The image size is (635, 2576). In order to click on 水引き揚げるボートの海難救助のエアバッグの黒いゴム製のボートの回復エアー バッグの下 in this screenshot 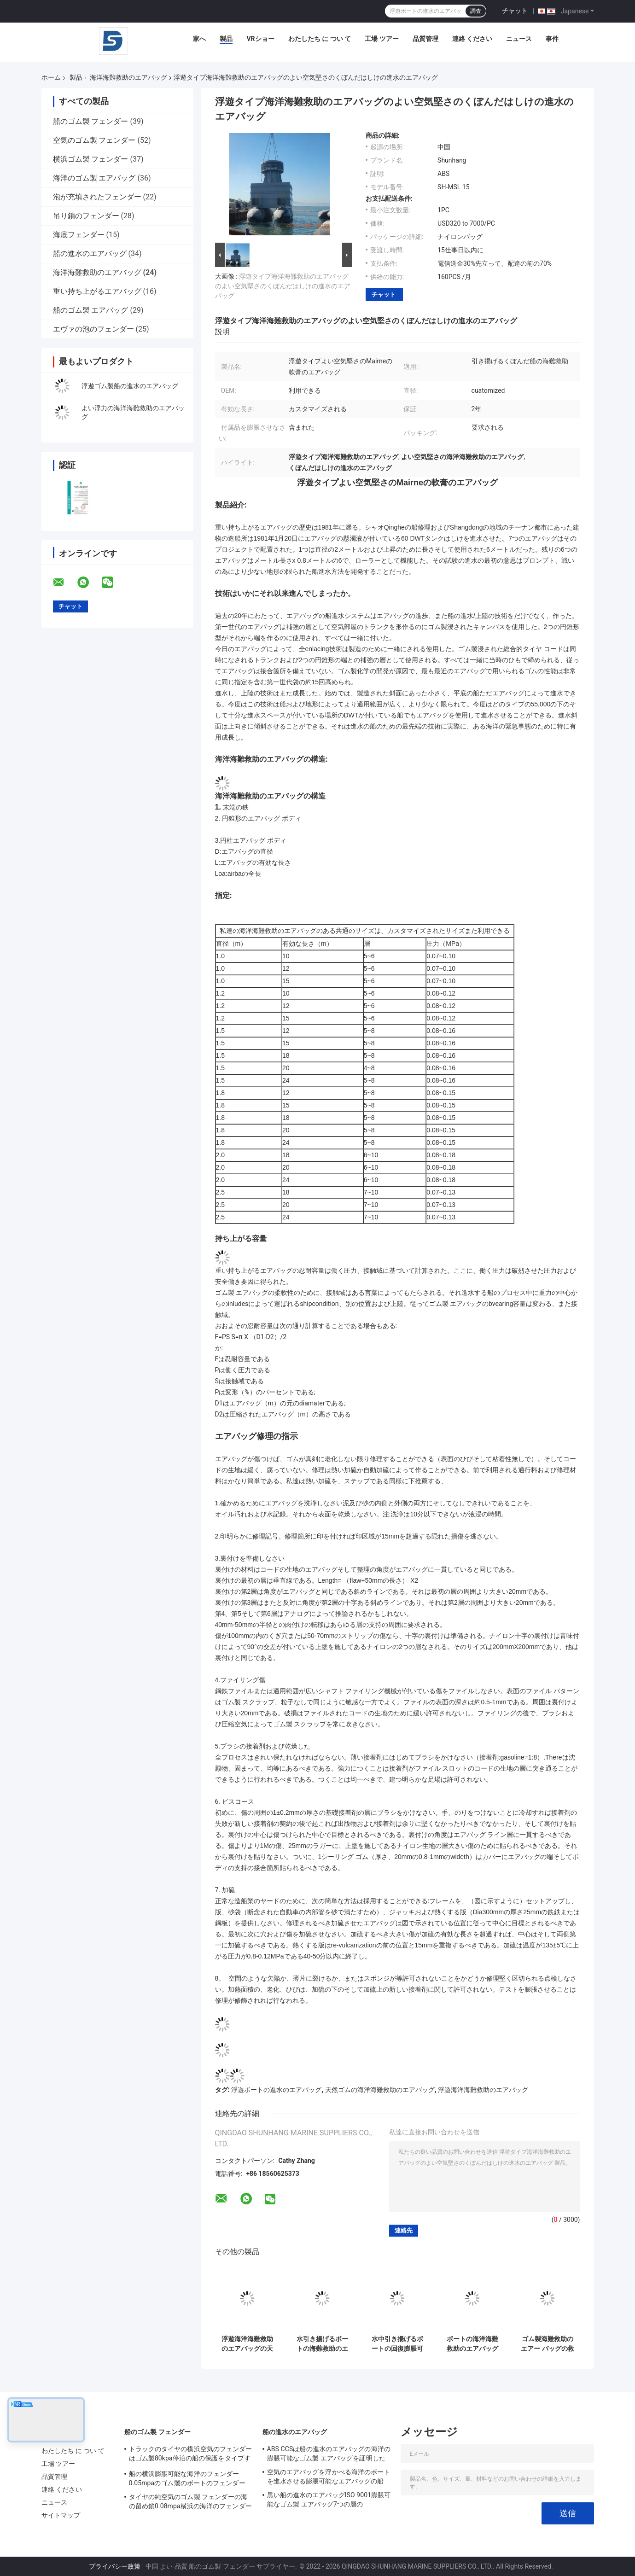, I will do `click(322, 2344)`.